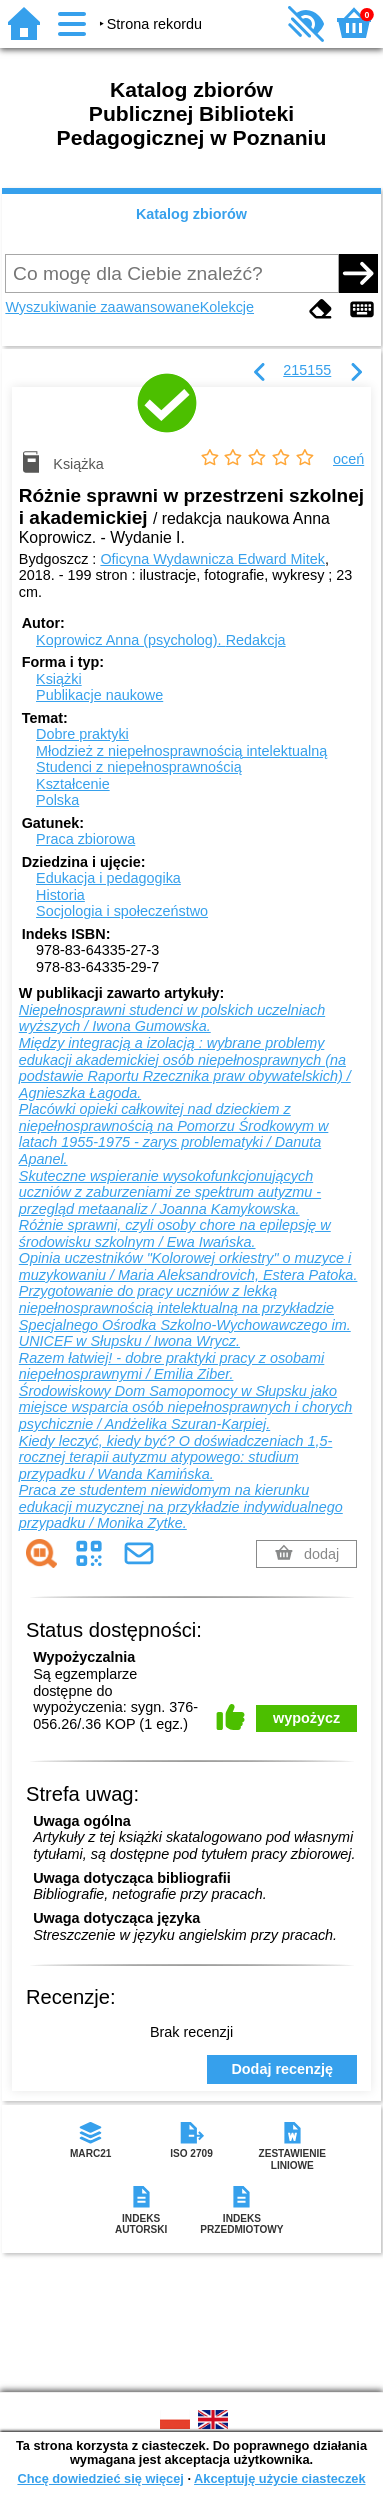  What do you see at coordinates (99, 695) in the screenshot?
I see `Publikacje naukowe` at bounding box center [99, 695].